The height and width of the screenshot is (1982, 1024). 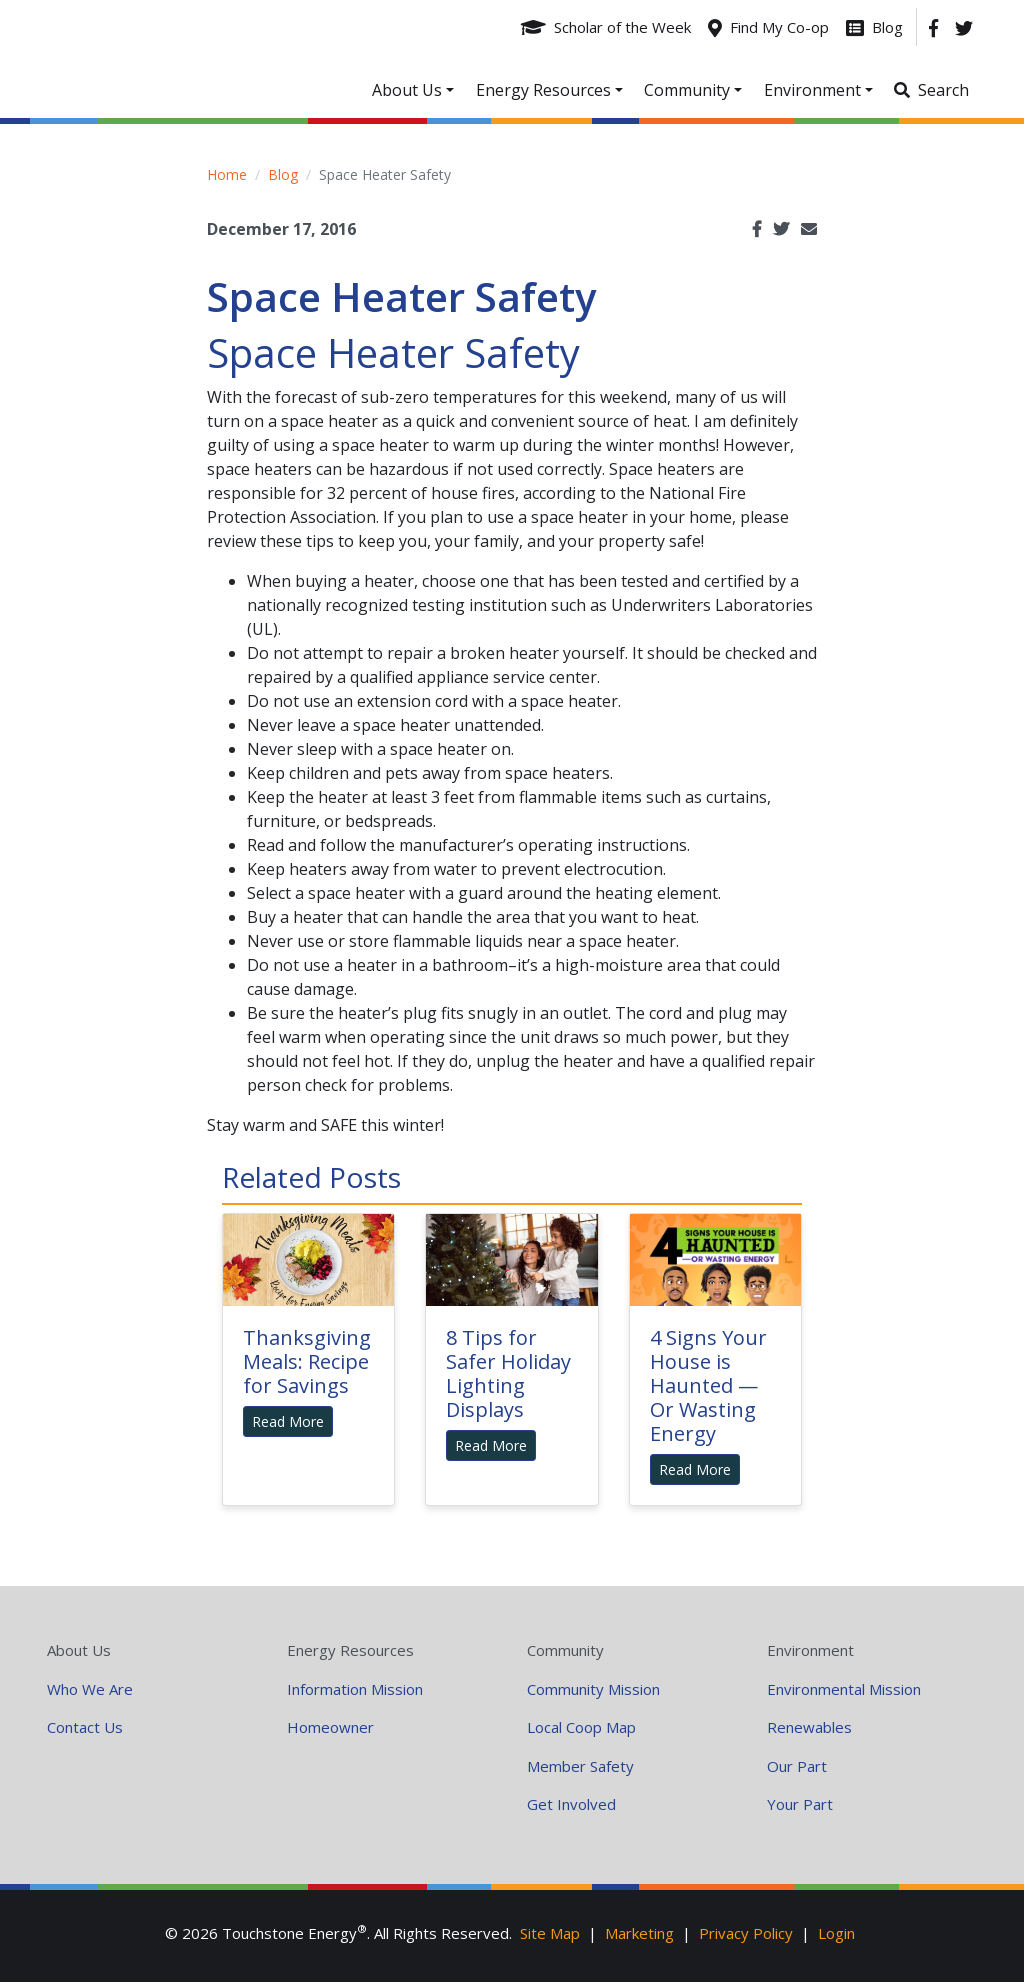 What do you see at coordinates (197, 59) in the screenshot?
I see `Your Coop Power` at bounding box center [197, 59].